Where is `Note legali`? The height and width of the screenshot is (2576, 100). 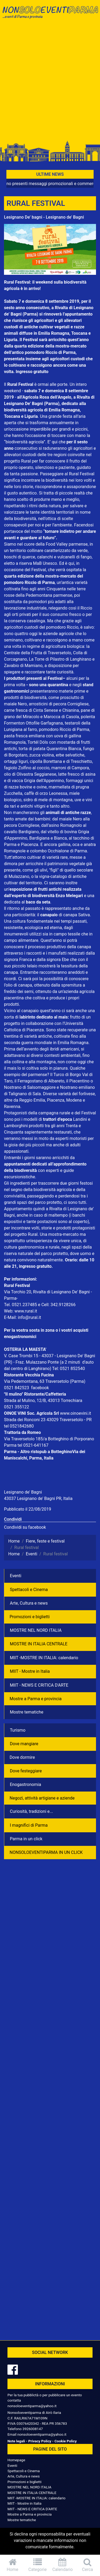
Note legali is located at coordinates (16, 2441).